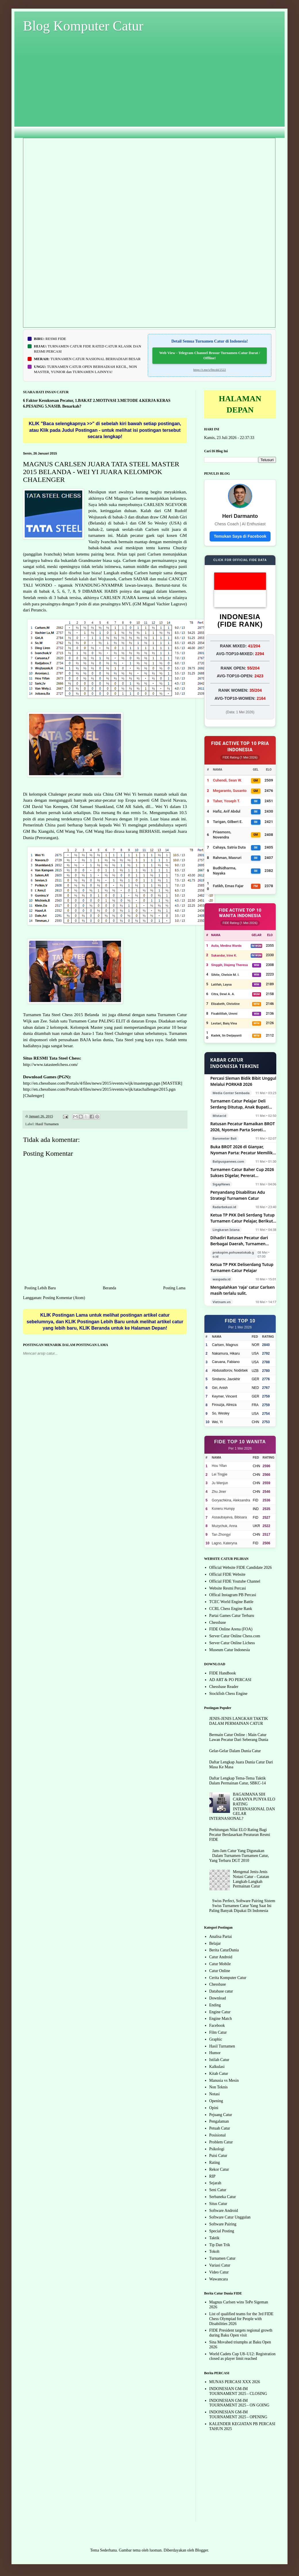  Describe the element at coordinates (242, 1806) in the screenshot. I see `BAGAIMANA SIH CARANYA PUNYA ELO RATING INTERNASIONAL DAN GELAR INTERNASIONAL?` at that location.